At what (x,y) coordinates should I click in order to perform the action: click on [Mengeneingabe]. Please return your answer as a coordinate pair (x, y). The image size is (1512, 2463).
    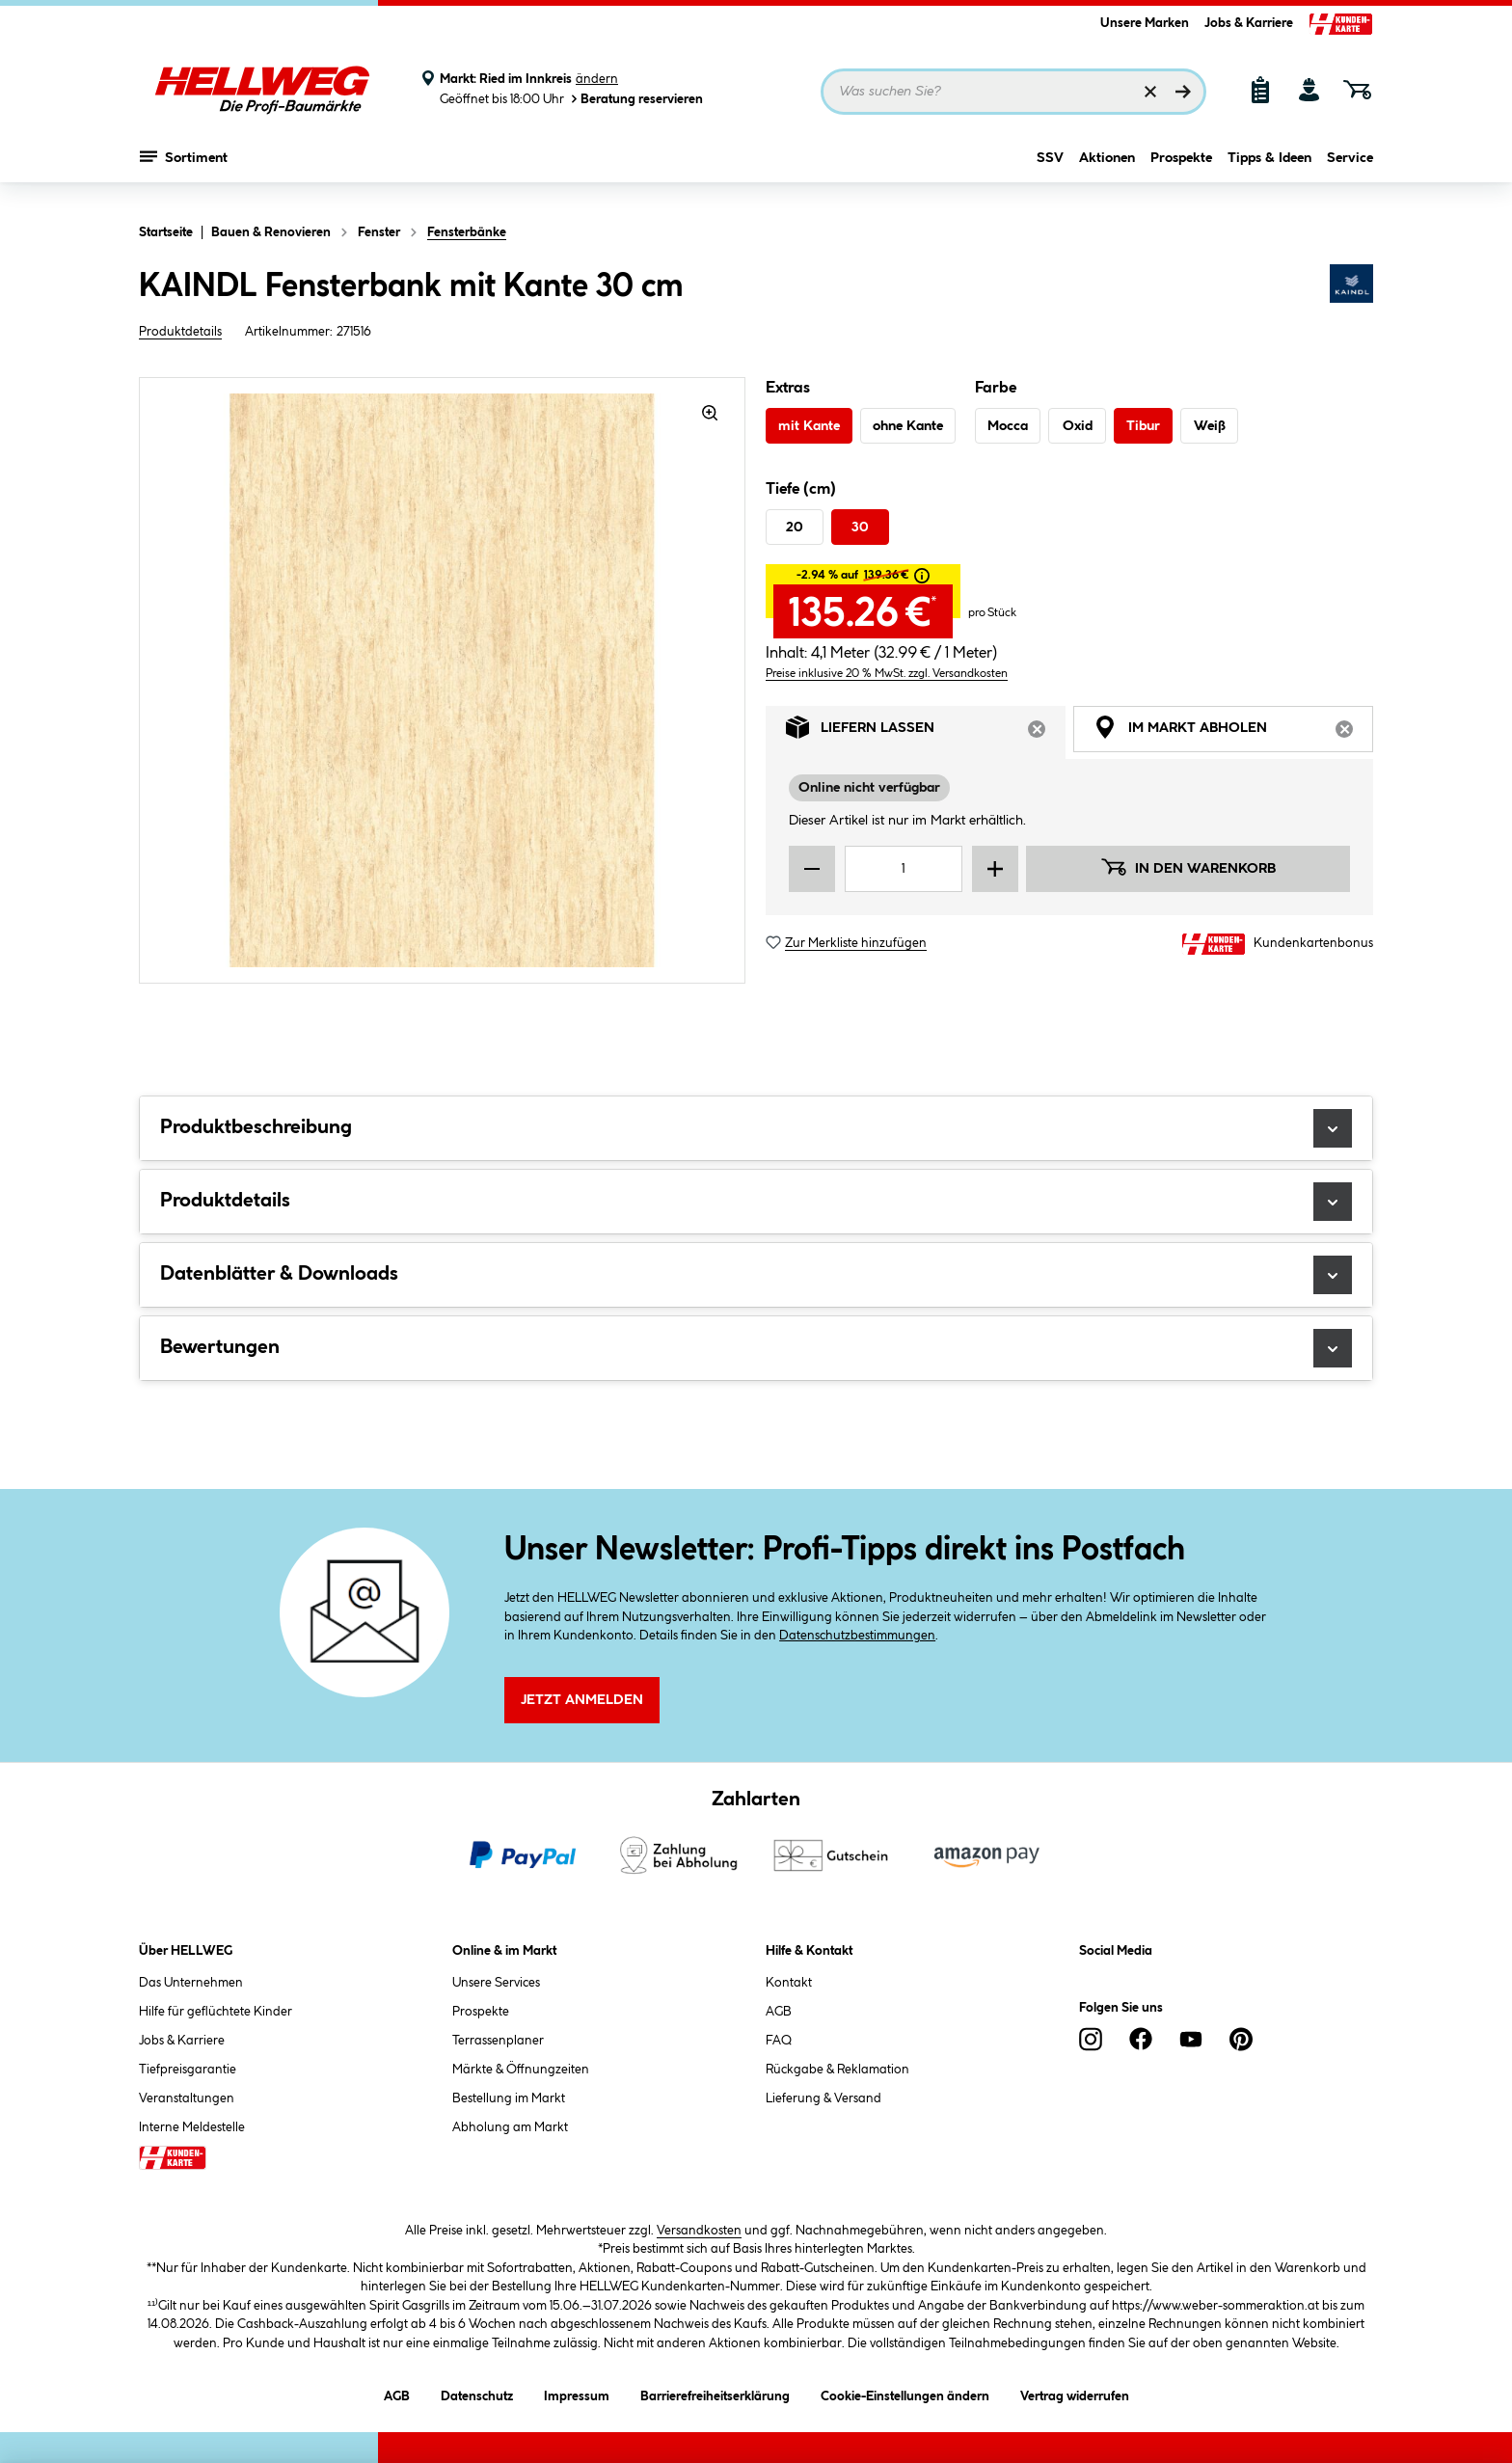
    Looking at the image, I should click on (903, 869).